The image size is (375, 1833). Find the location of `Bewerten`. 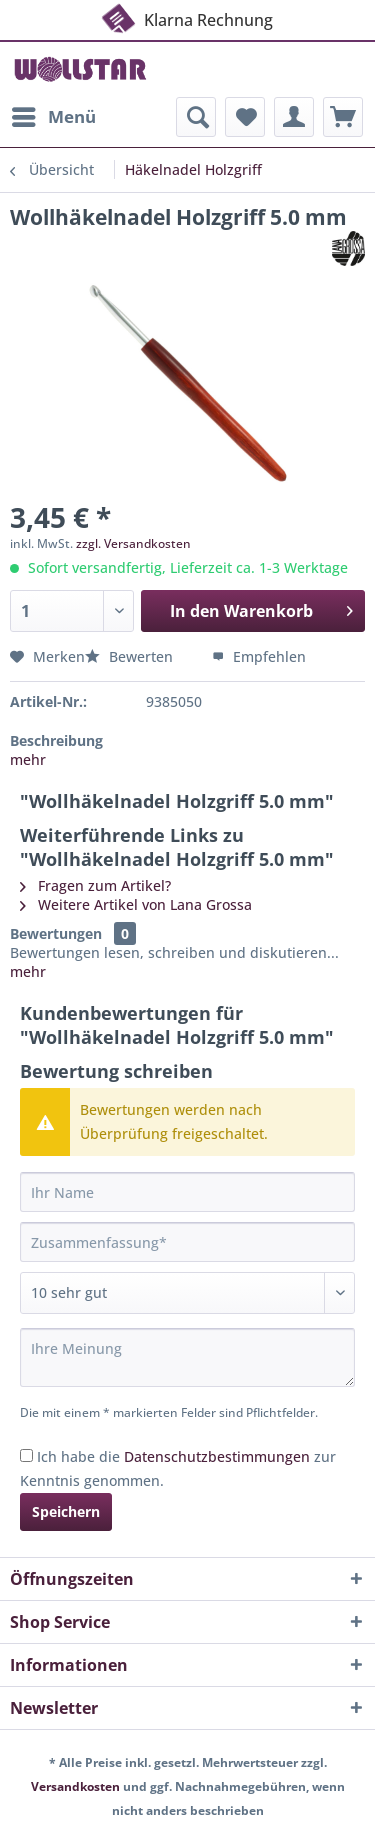

Bewerten is located at coordinates (131, 656).